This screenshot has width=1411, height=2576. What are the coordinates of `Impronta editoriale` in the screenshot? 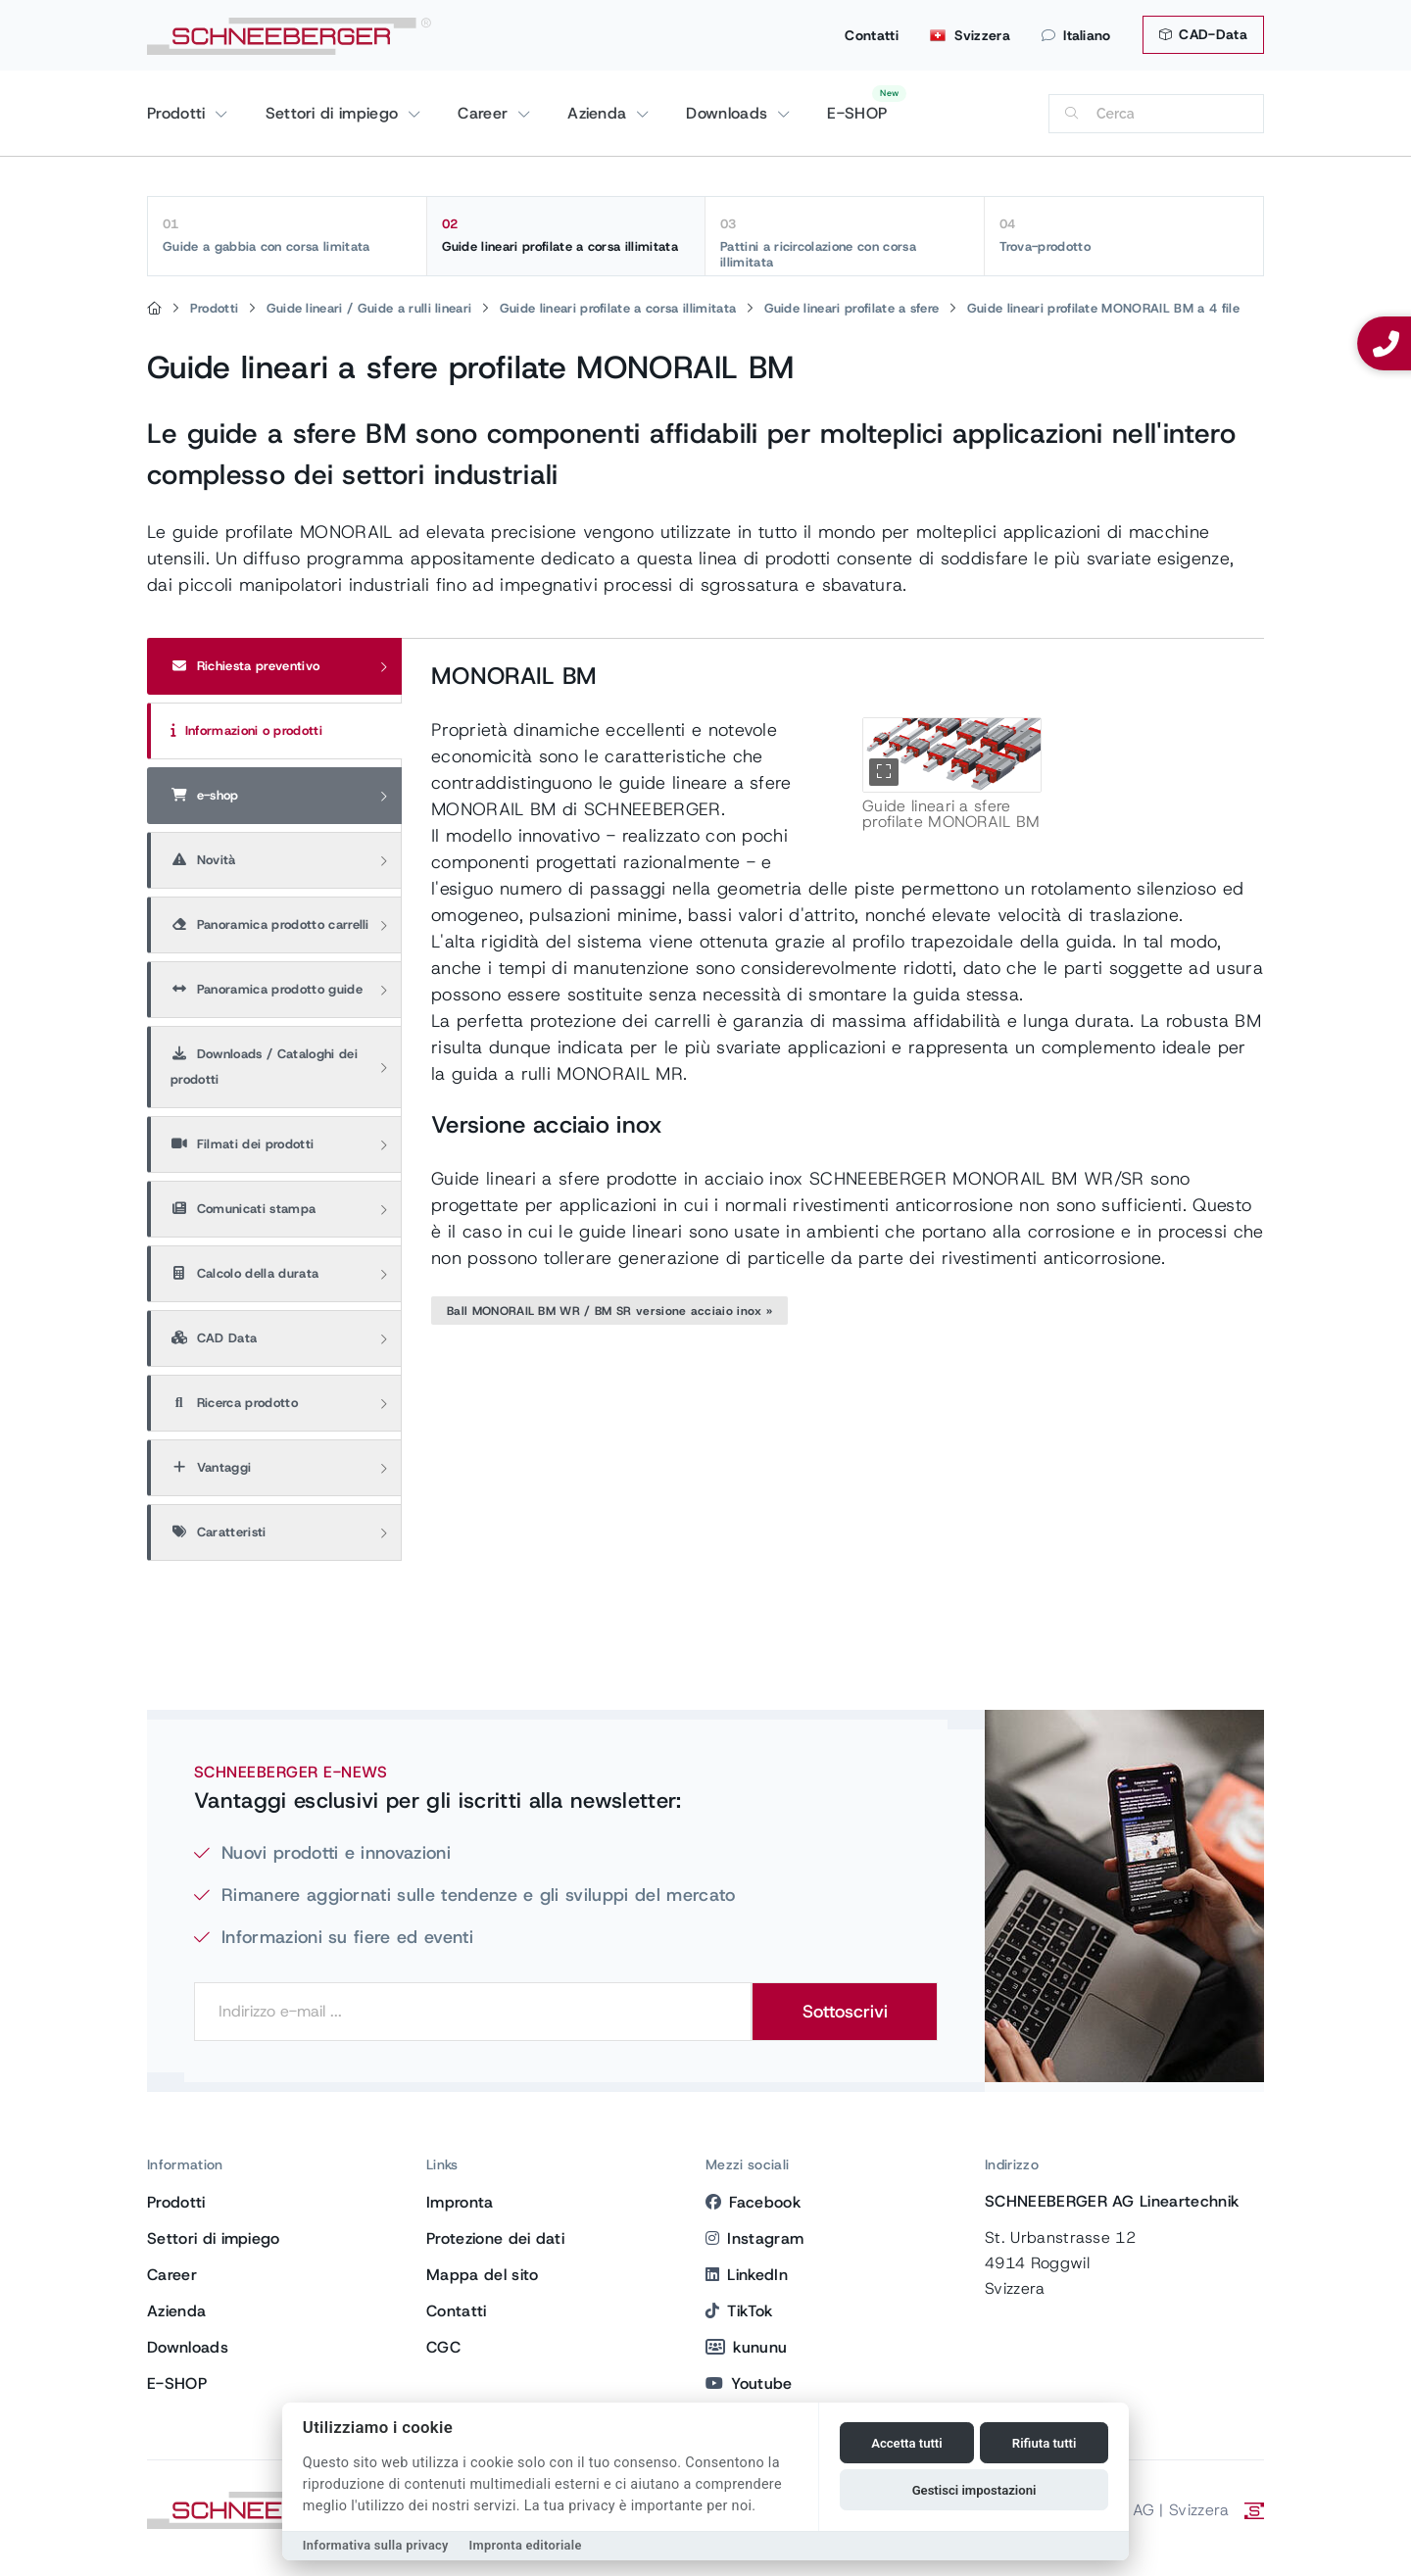 It's located at (525, 2545).